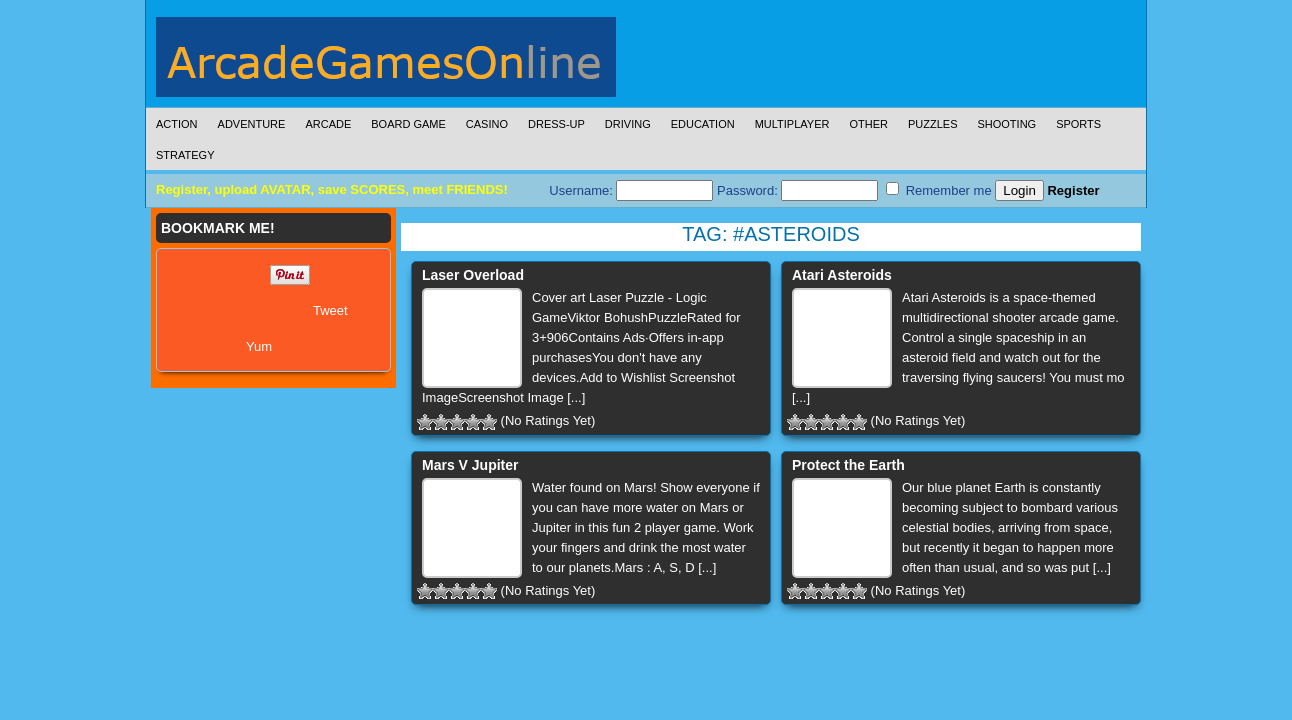 Image resolution: width=1292 pixels, height=720 pixels. I want to click on Register, so click(1073, 190).